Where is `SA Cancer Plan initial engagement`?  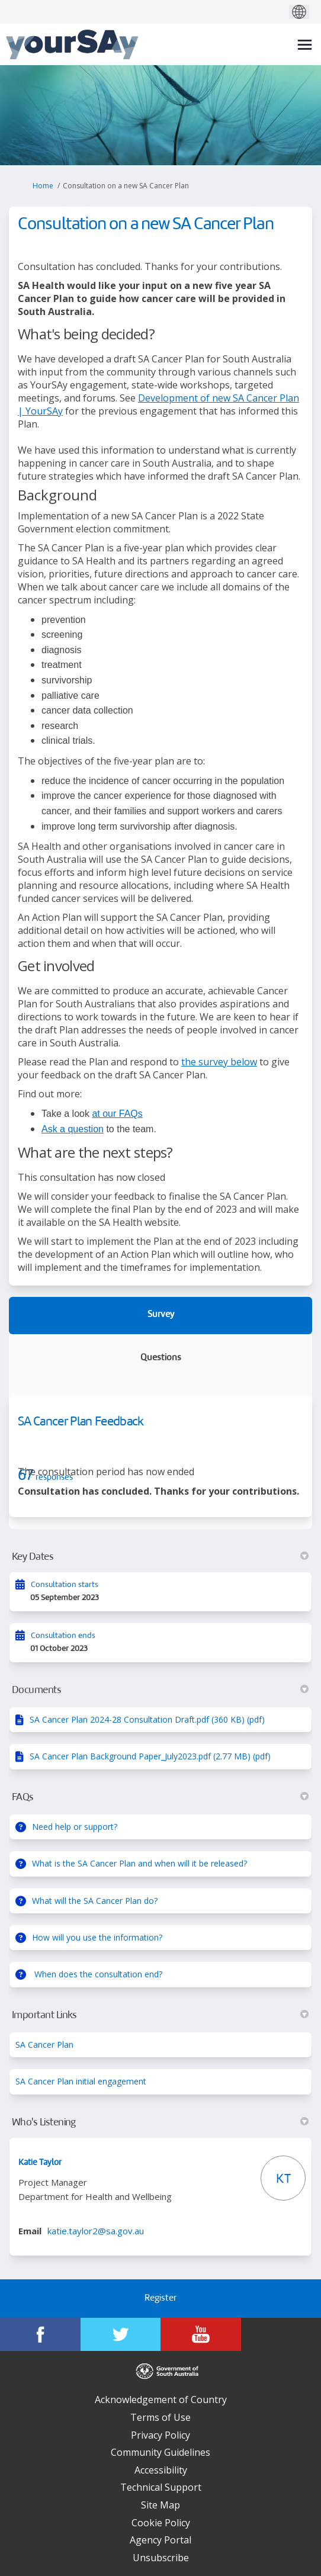 SA Cancer Plan initial engagement is located at coordinates (80, 2081).